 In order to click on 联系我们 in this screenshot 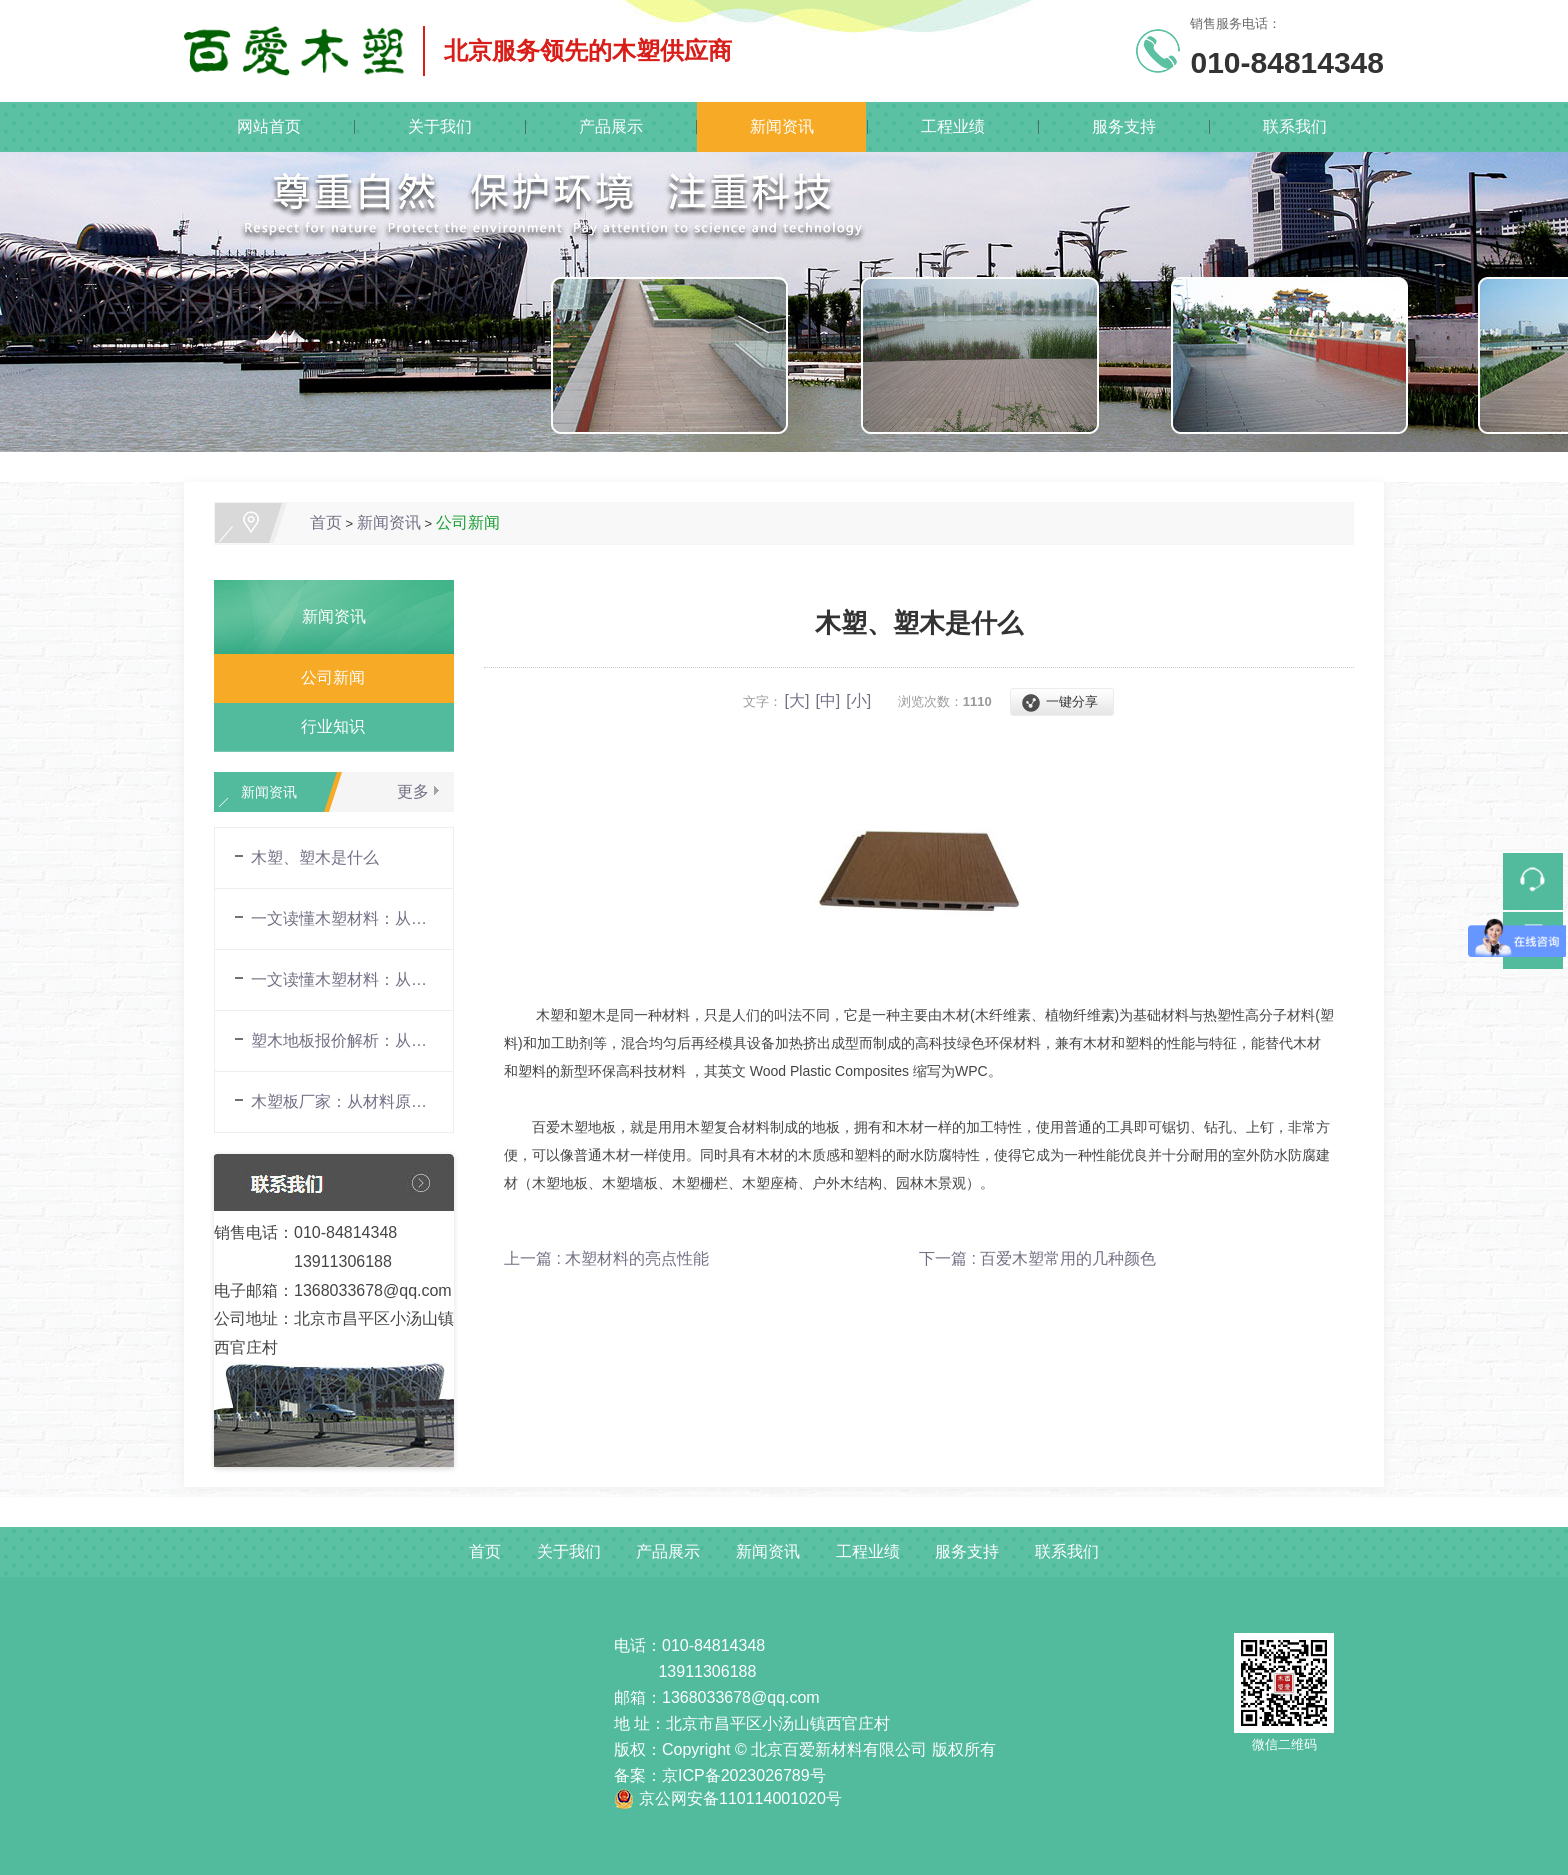, I will do `click(1295, 126)`.